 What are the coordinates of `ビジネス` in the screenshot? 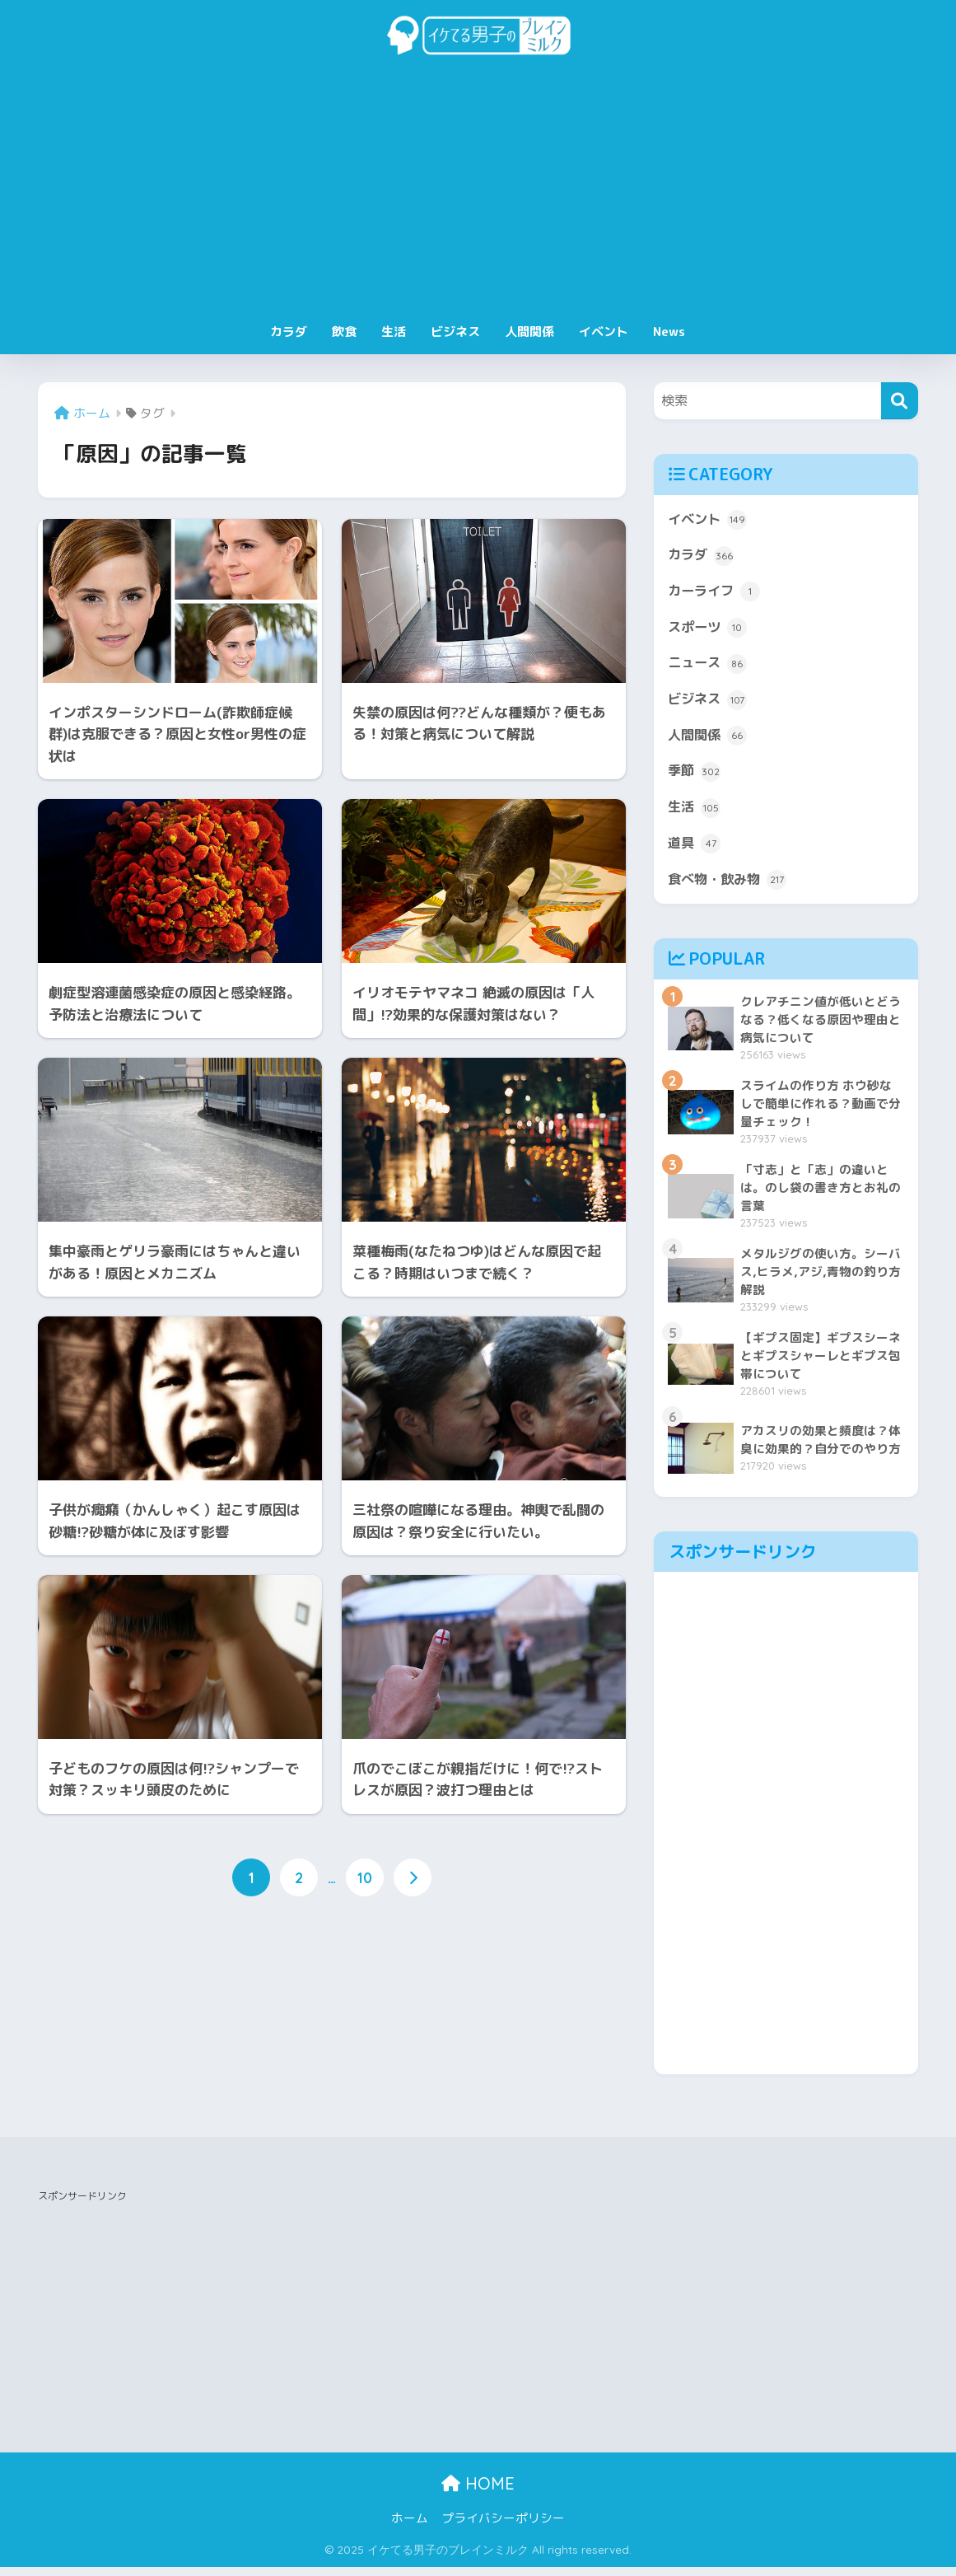 It's located at (455, 331).